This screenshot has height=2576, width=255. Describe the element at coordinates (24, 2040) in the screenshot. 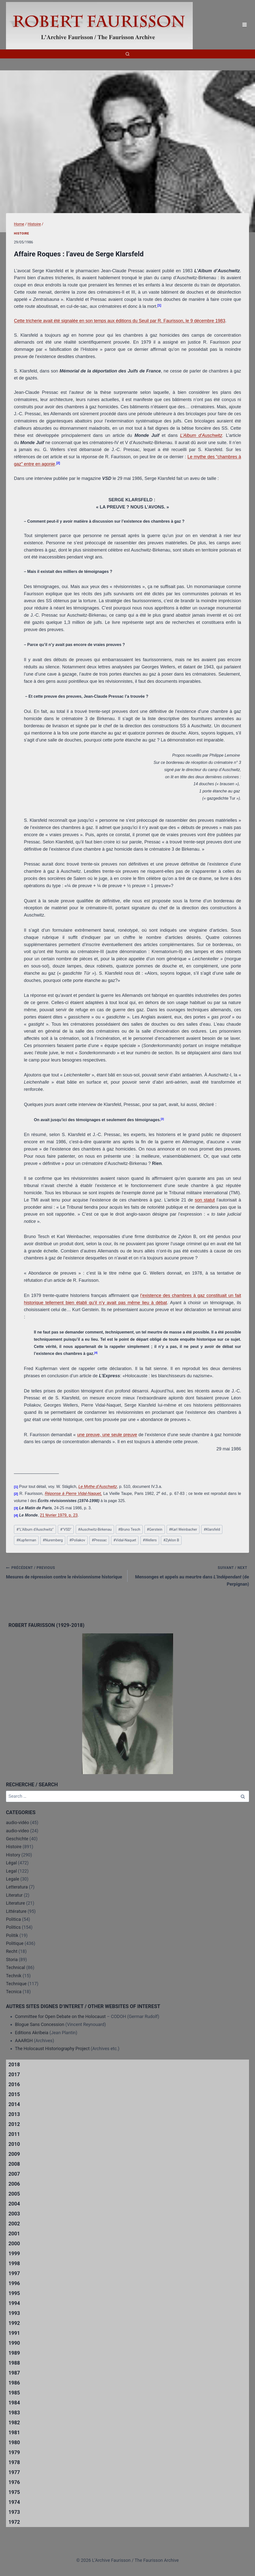

I see `AAARGH` at that location.